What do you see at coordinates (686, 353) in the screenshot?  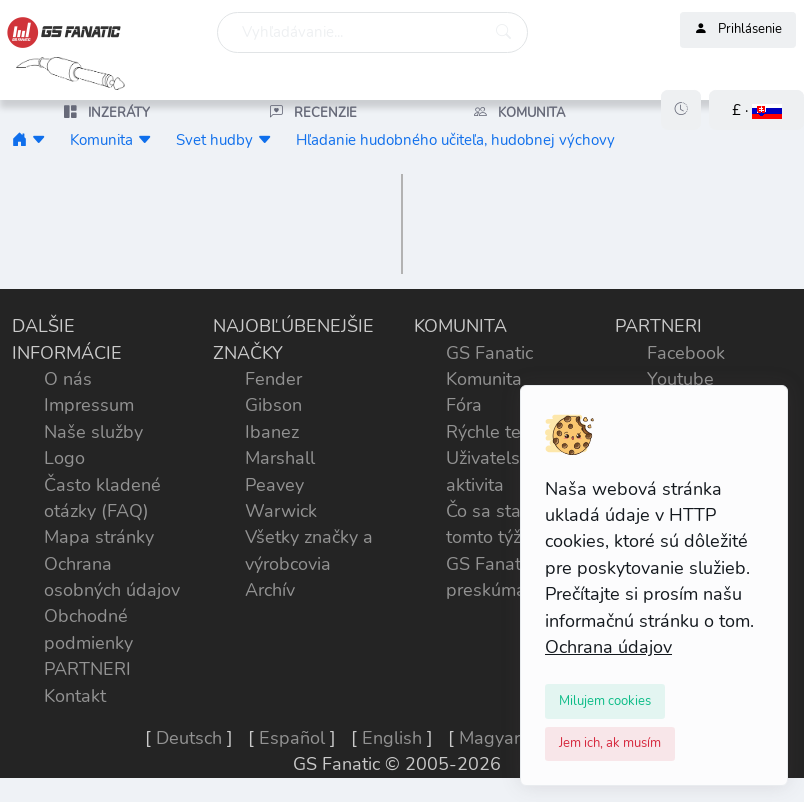 I see `Facebook` at bounding box center [686, 353].